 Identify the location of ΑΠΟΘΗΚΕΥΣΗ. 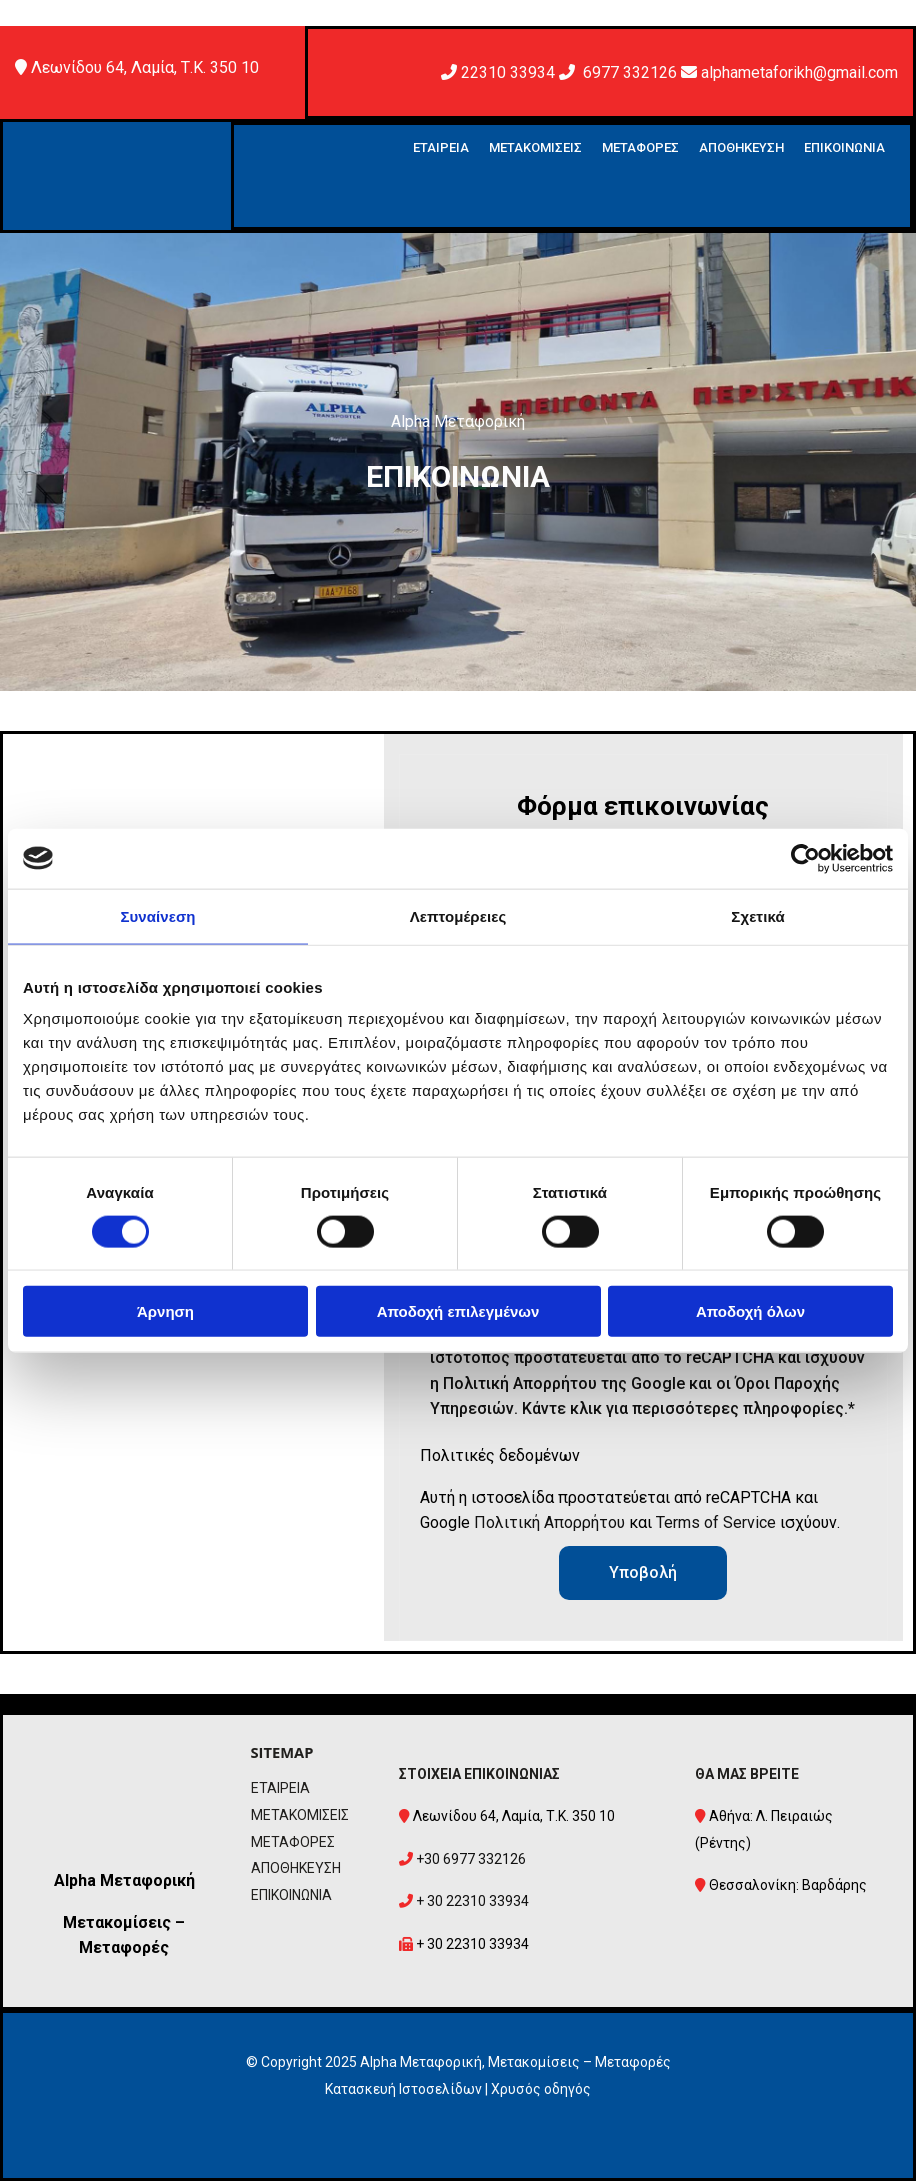
(741, 147).